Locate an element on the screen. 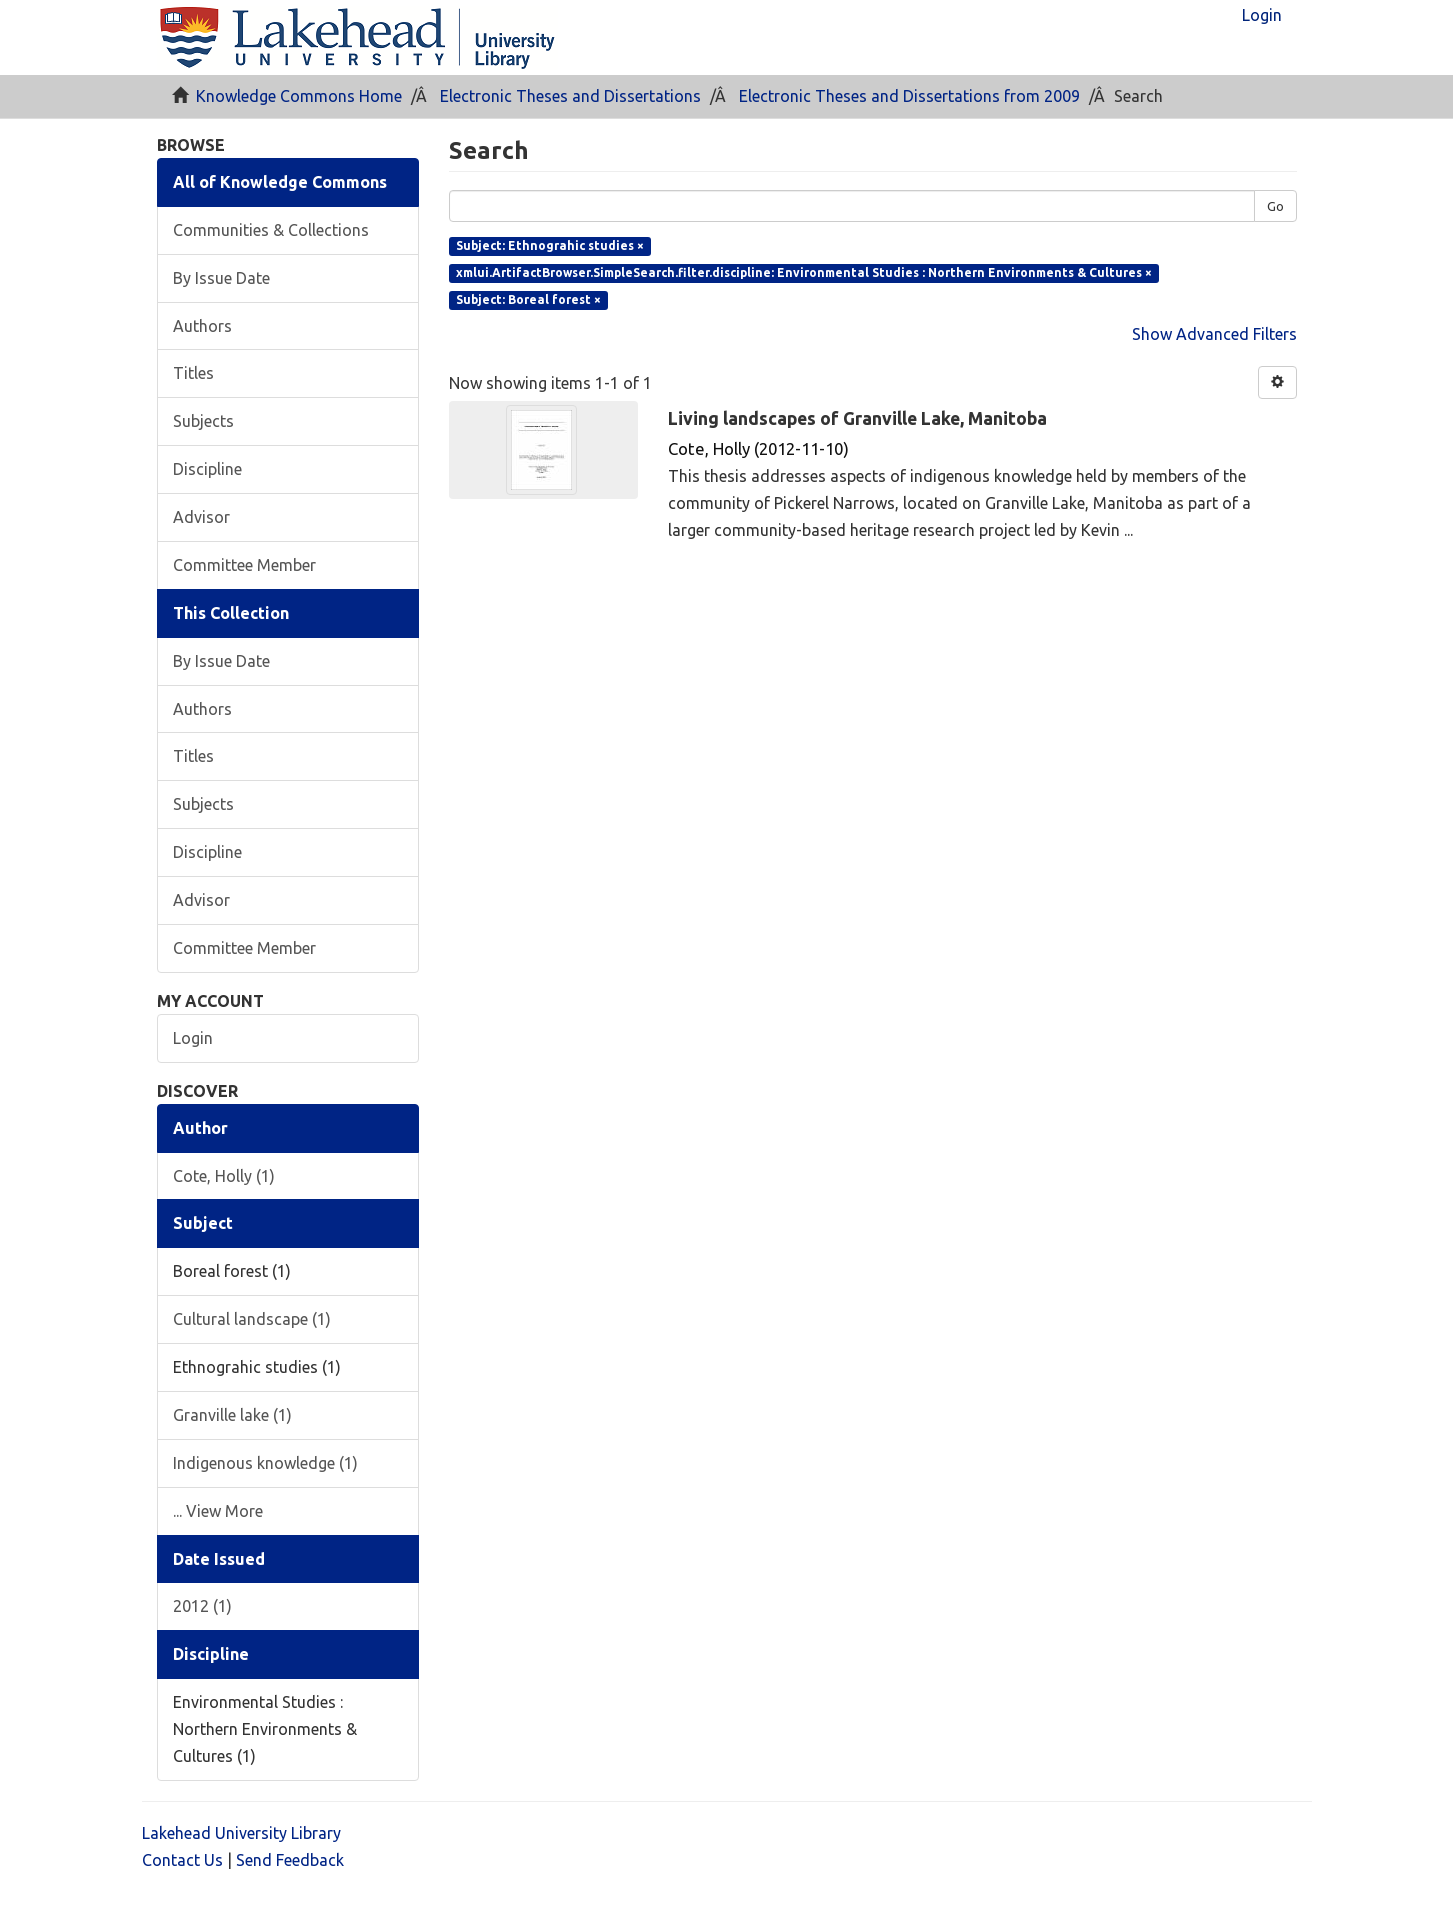 Image resolution: width=1453 pixels, height=1909 pixels. Cultural landscape (1) is located at coordinates (252, 1319).